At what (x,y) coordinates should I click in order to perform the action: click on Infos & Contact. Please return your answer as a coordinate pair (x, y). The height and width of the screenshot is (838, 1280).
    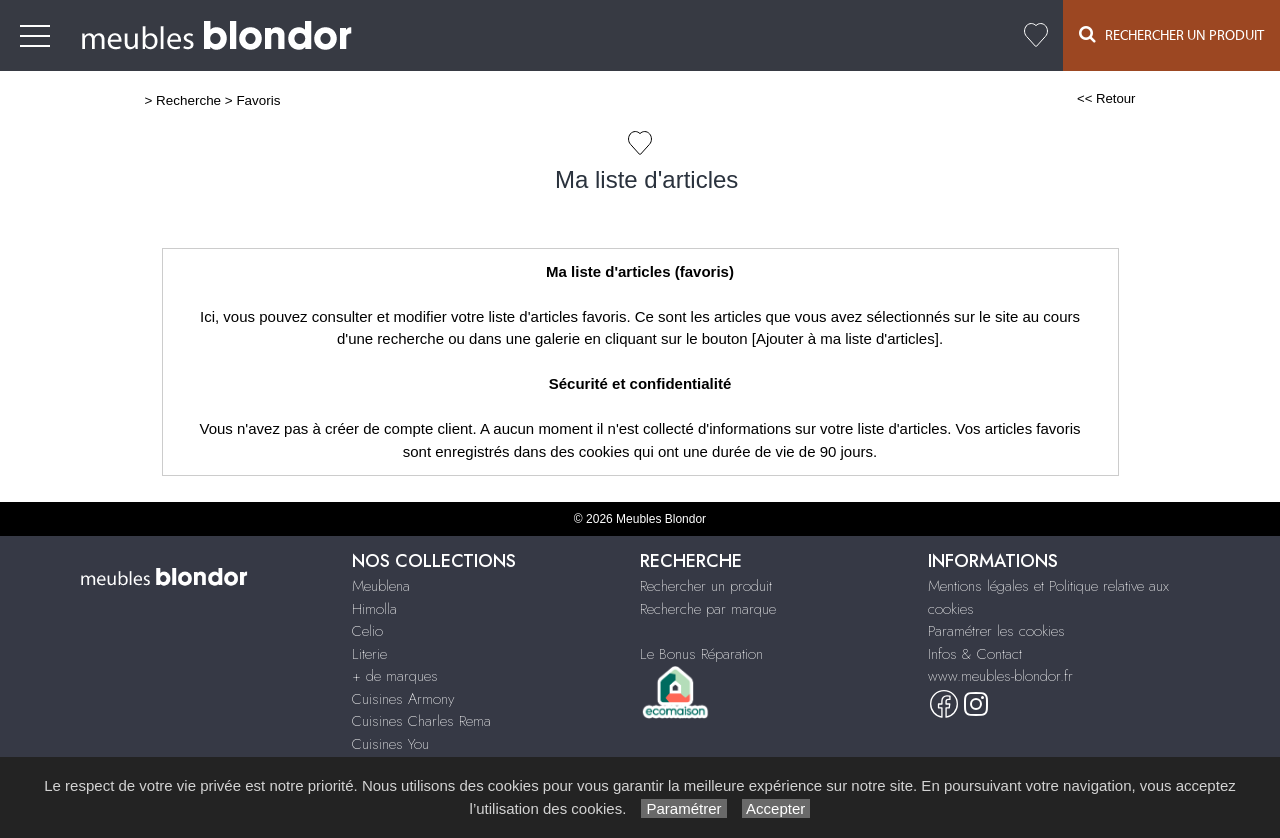
    Looking at the image, I should click on (975, 654).